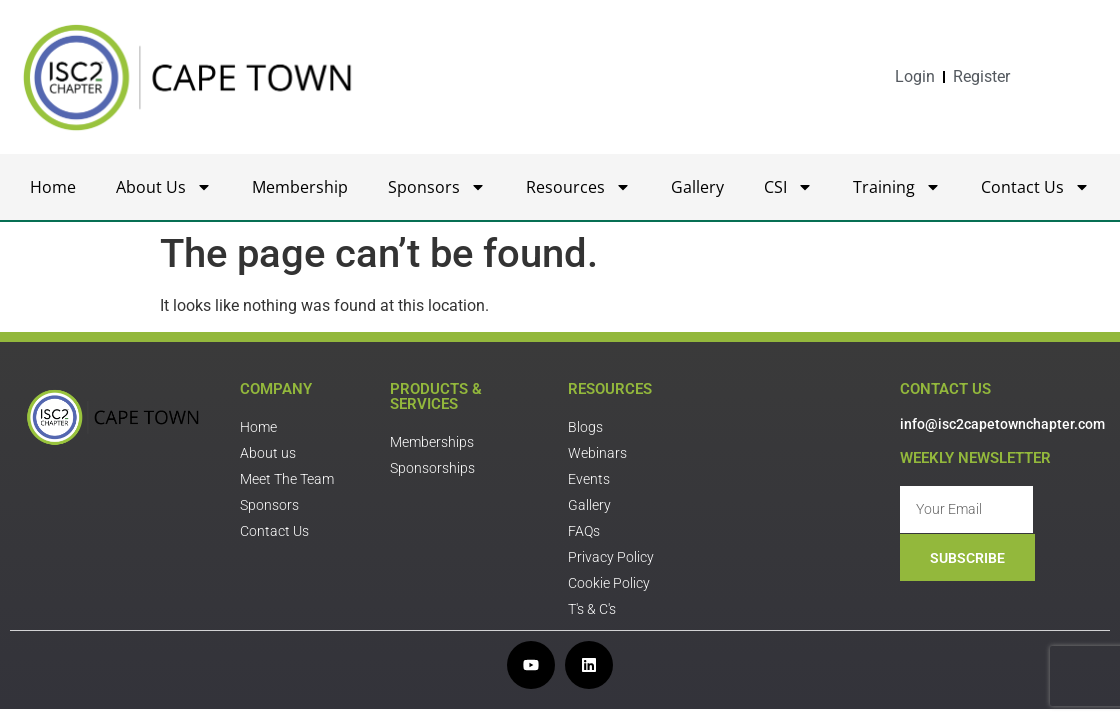 The image size is (1120, 720). I want to click on Resources, so click(578, 187).